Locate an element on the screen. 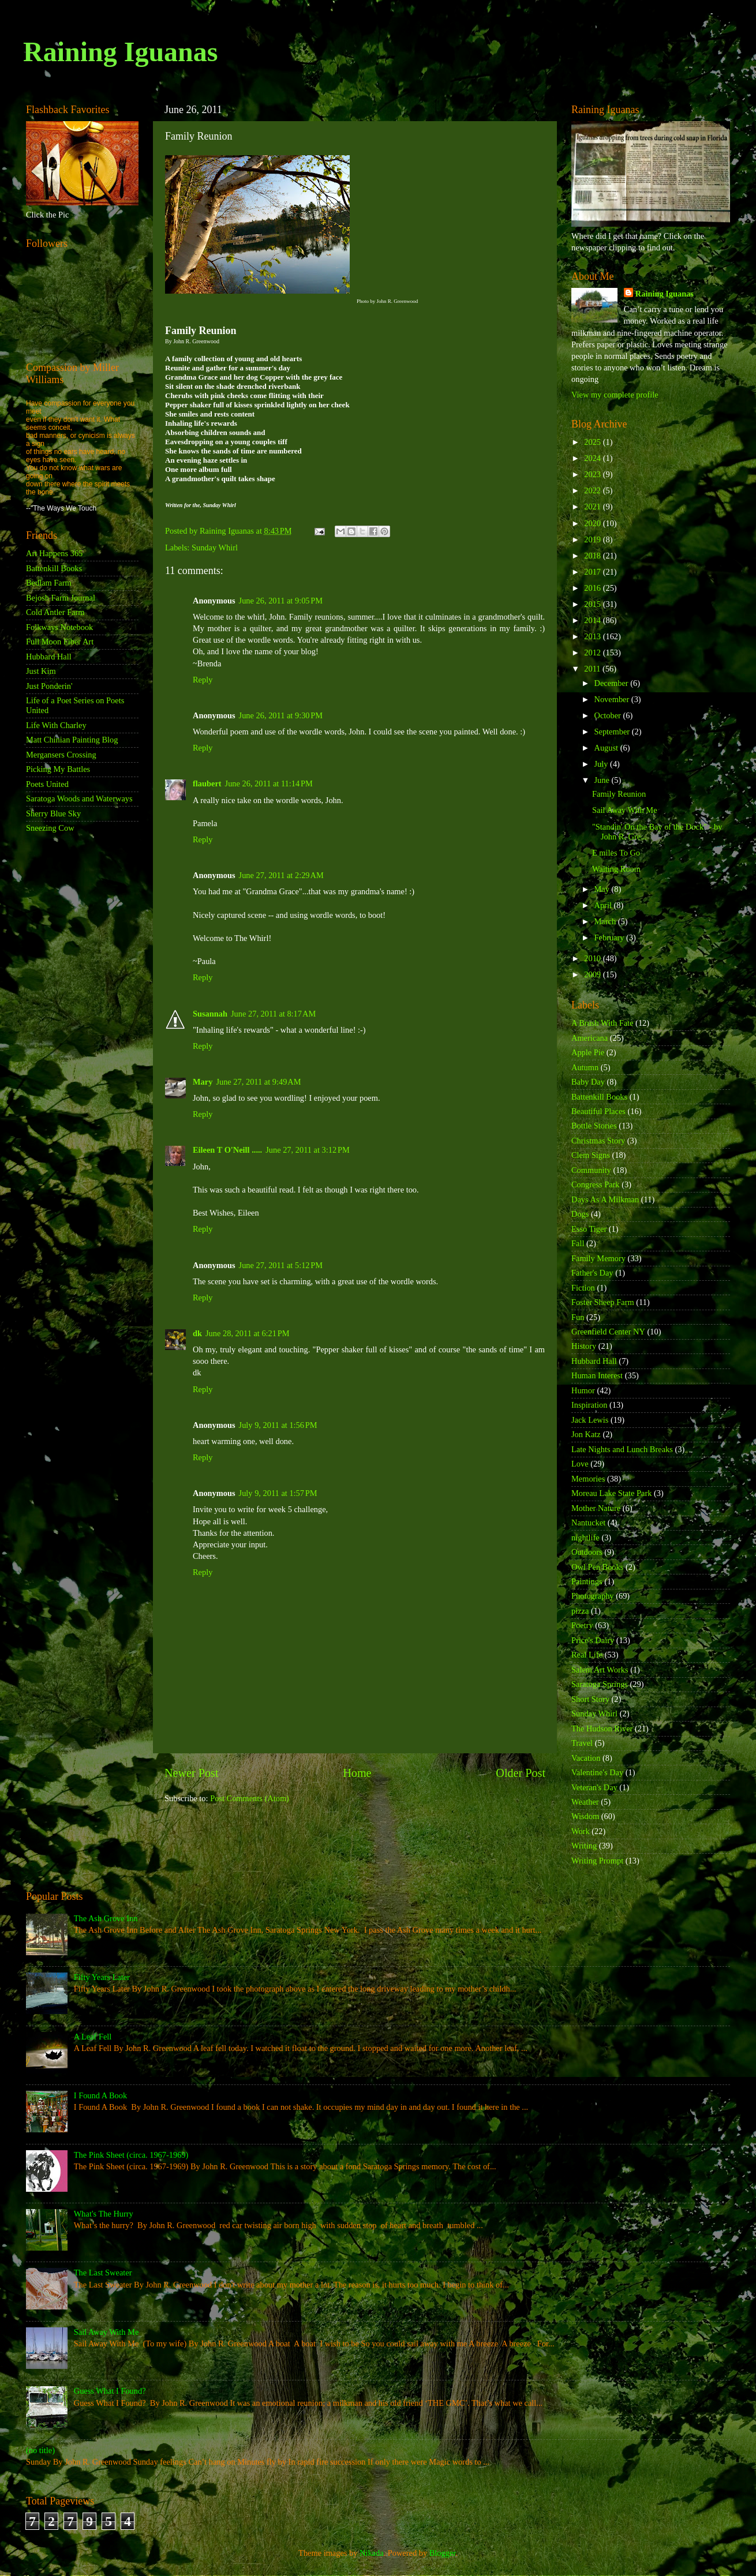 This screenshot has height=2576, width=756. 2015 is located at coordinates (593, 604).